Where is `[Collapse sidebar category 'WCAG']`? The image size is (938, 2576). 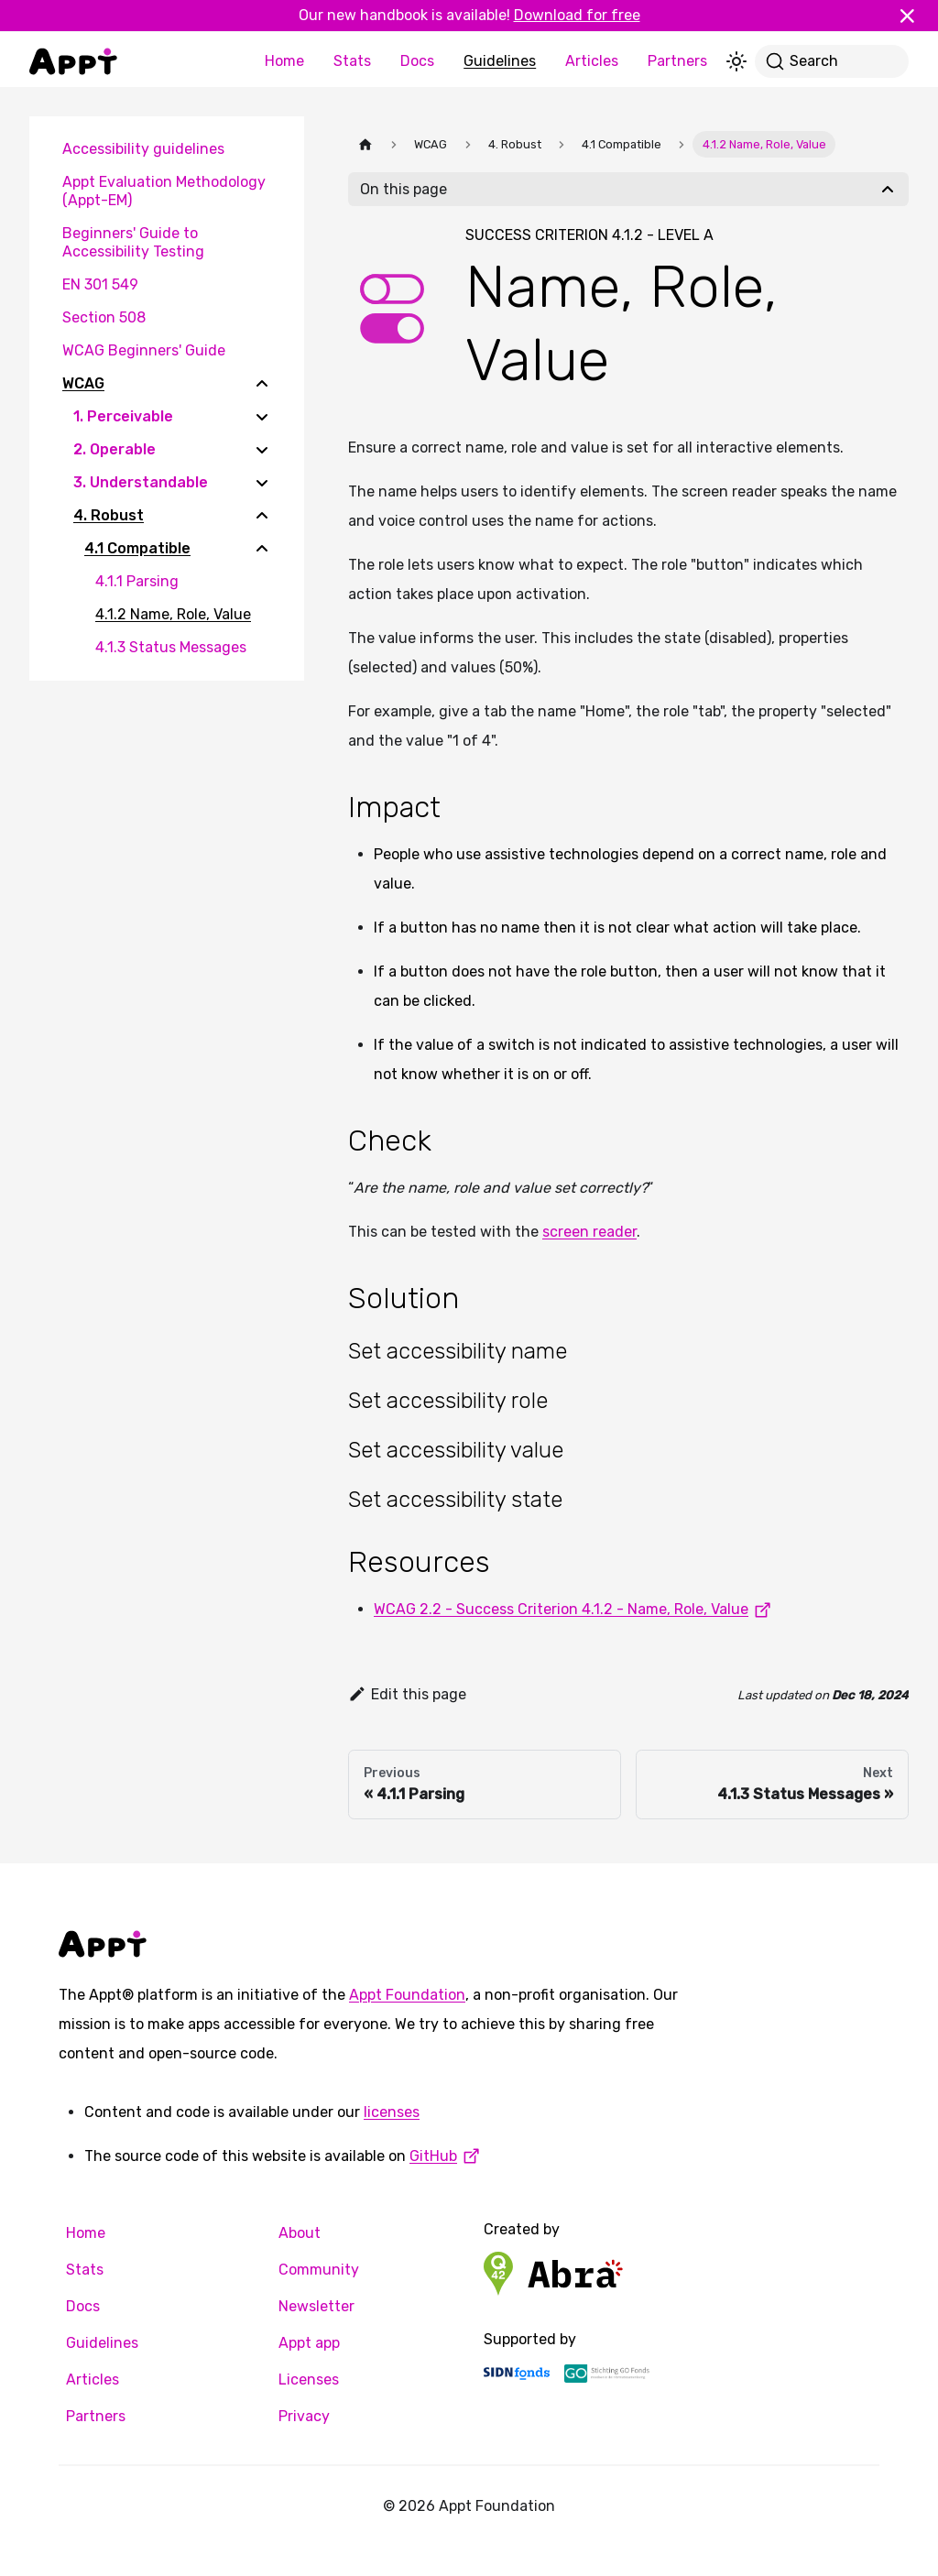 [Collapse sidebar category 'WCAG'] is located at coordinates (262, 383).